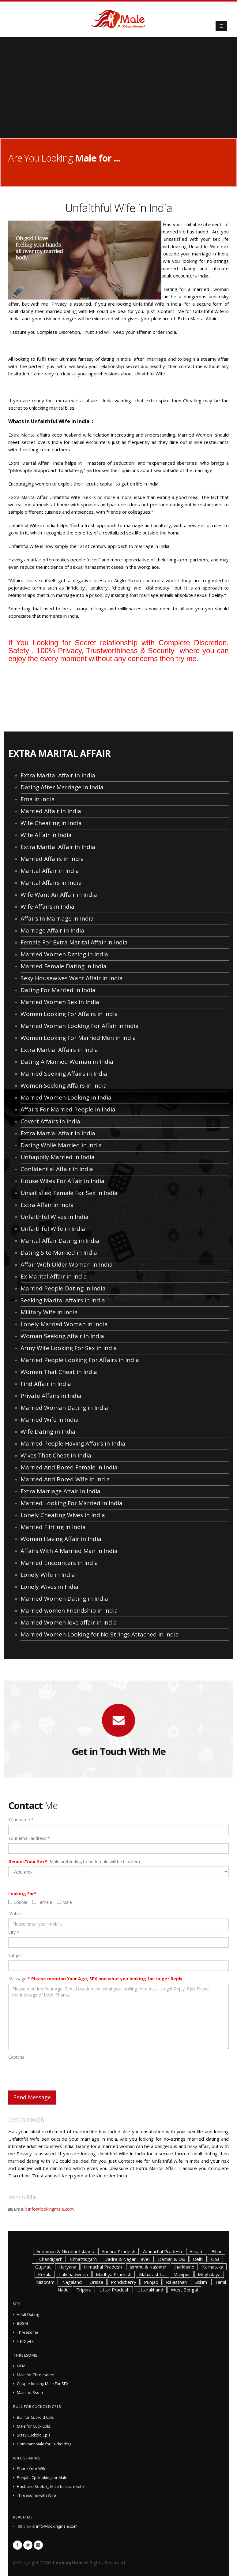  What do you see at coordinates (65, 1479) in the screenshot?
I see `Married And Bored Wife in India` at bounding box center [65, 1479].